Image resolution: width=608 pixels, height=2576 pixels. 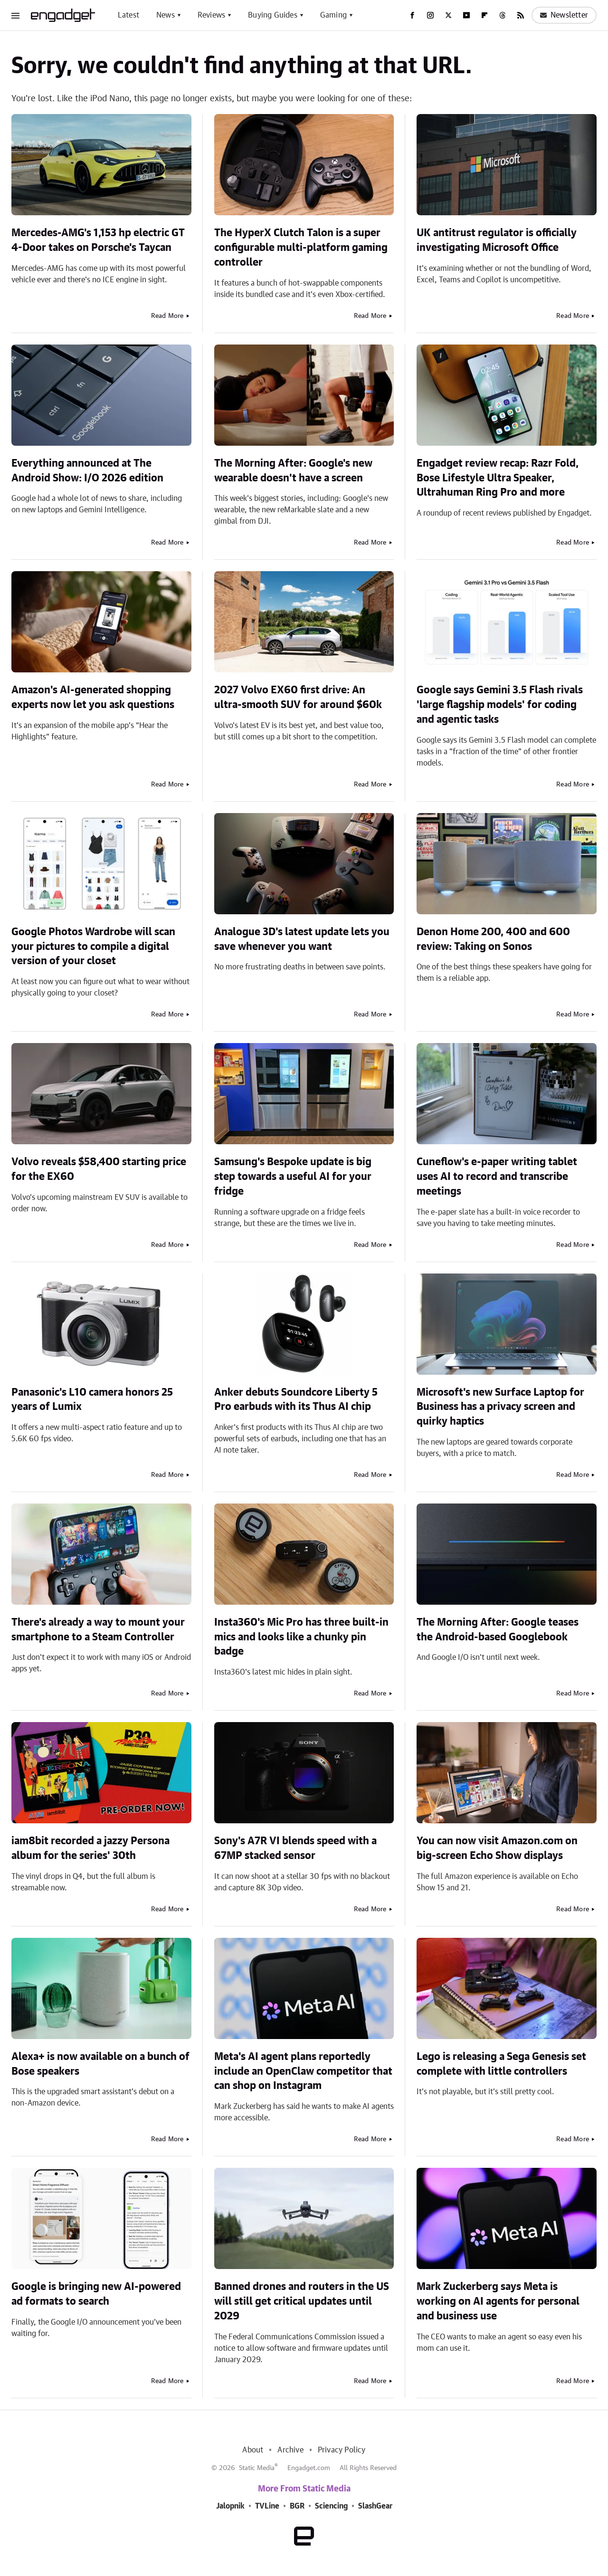 What do you see at coordinates (297, 2506) in the screenshot?
I see `BGR` at bounding box center [297, 2506].